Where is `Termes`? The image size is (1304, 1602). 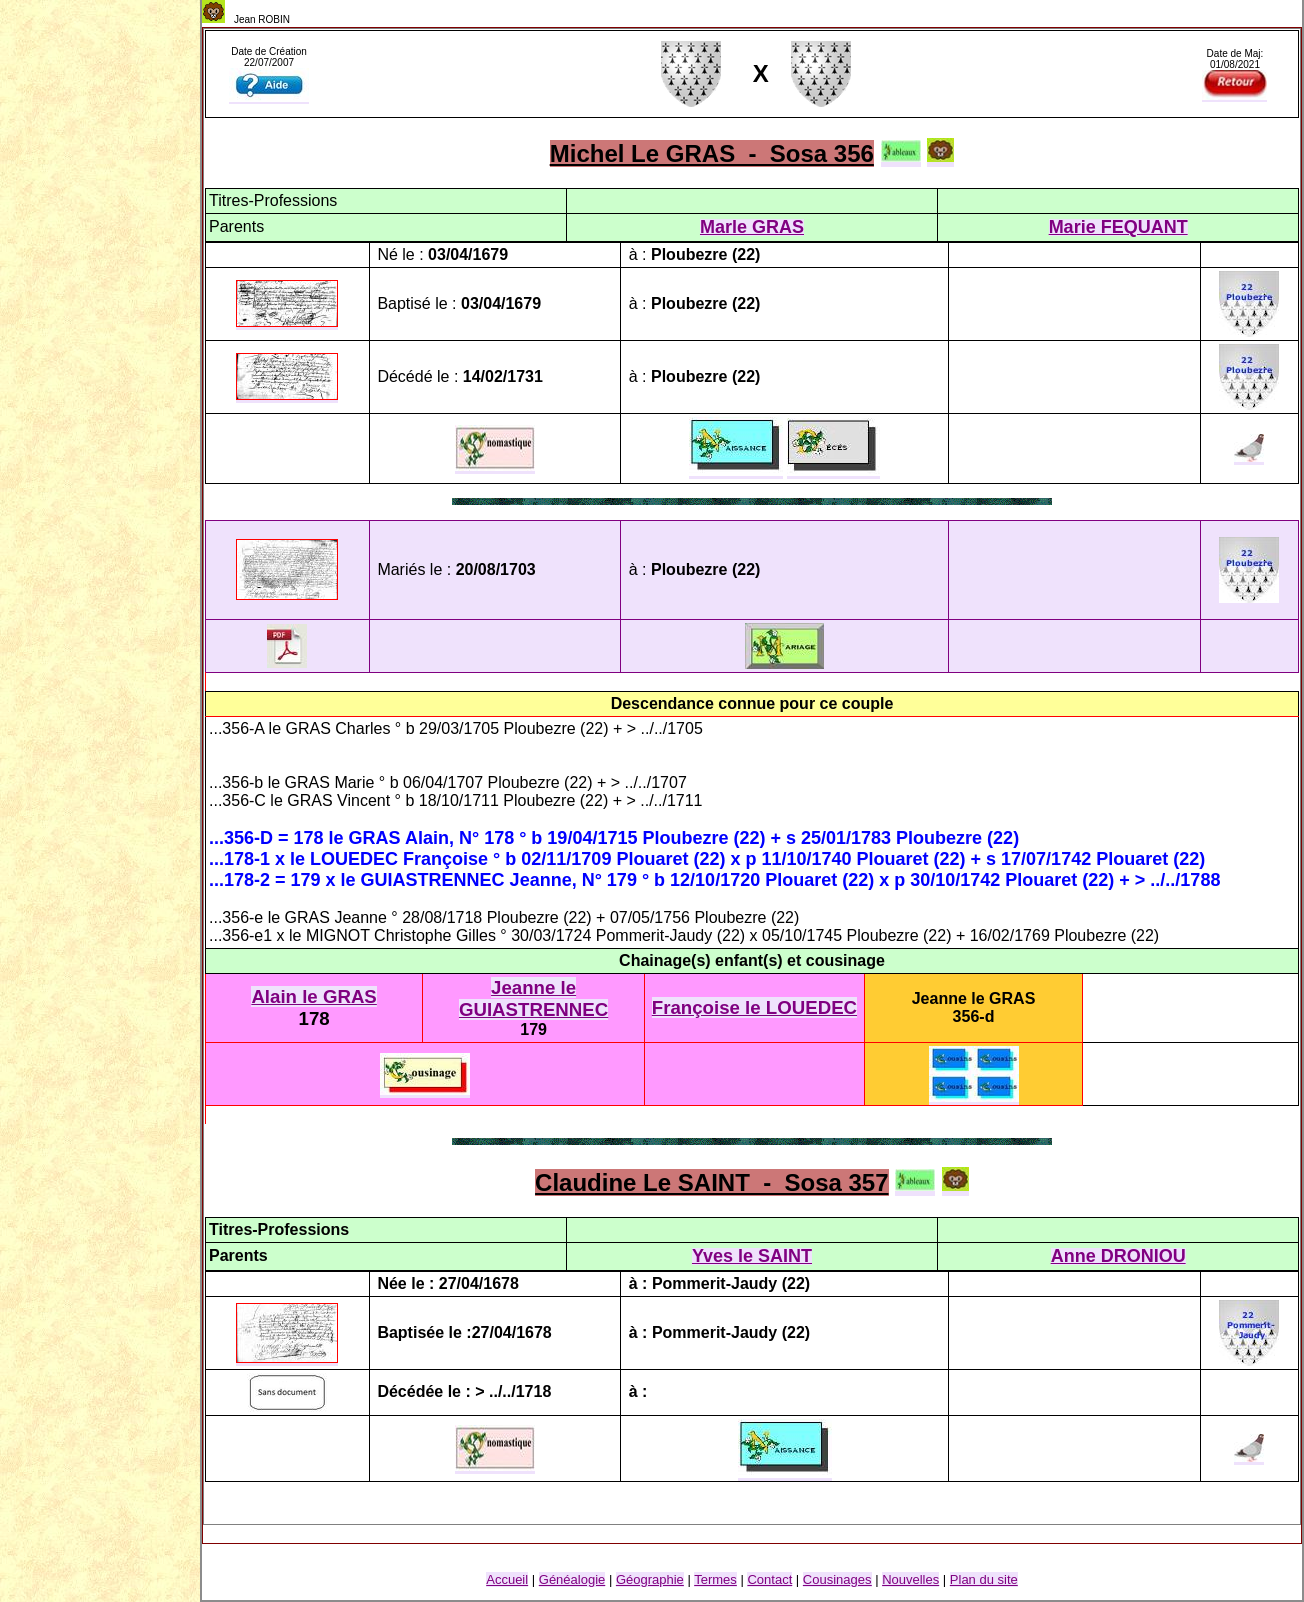
Termes is located at coordinates (715, 1579).